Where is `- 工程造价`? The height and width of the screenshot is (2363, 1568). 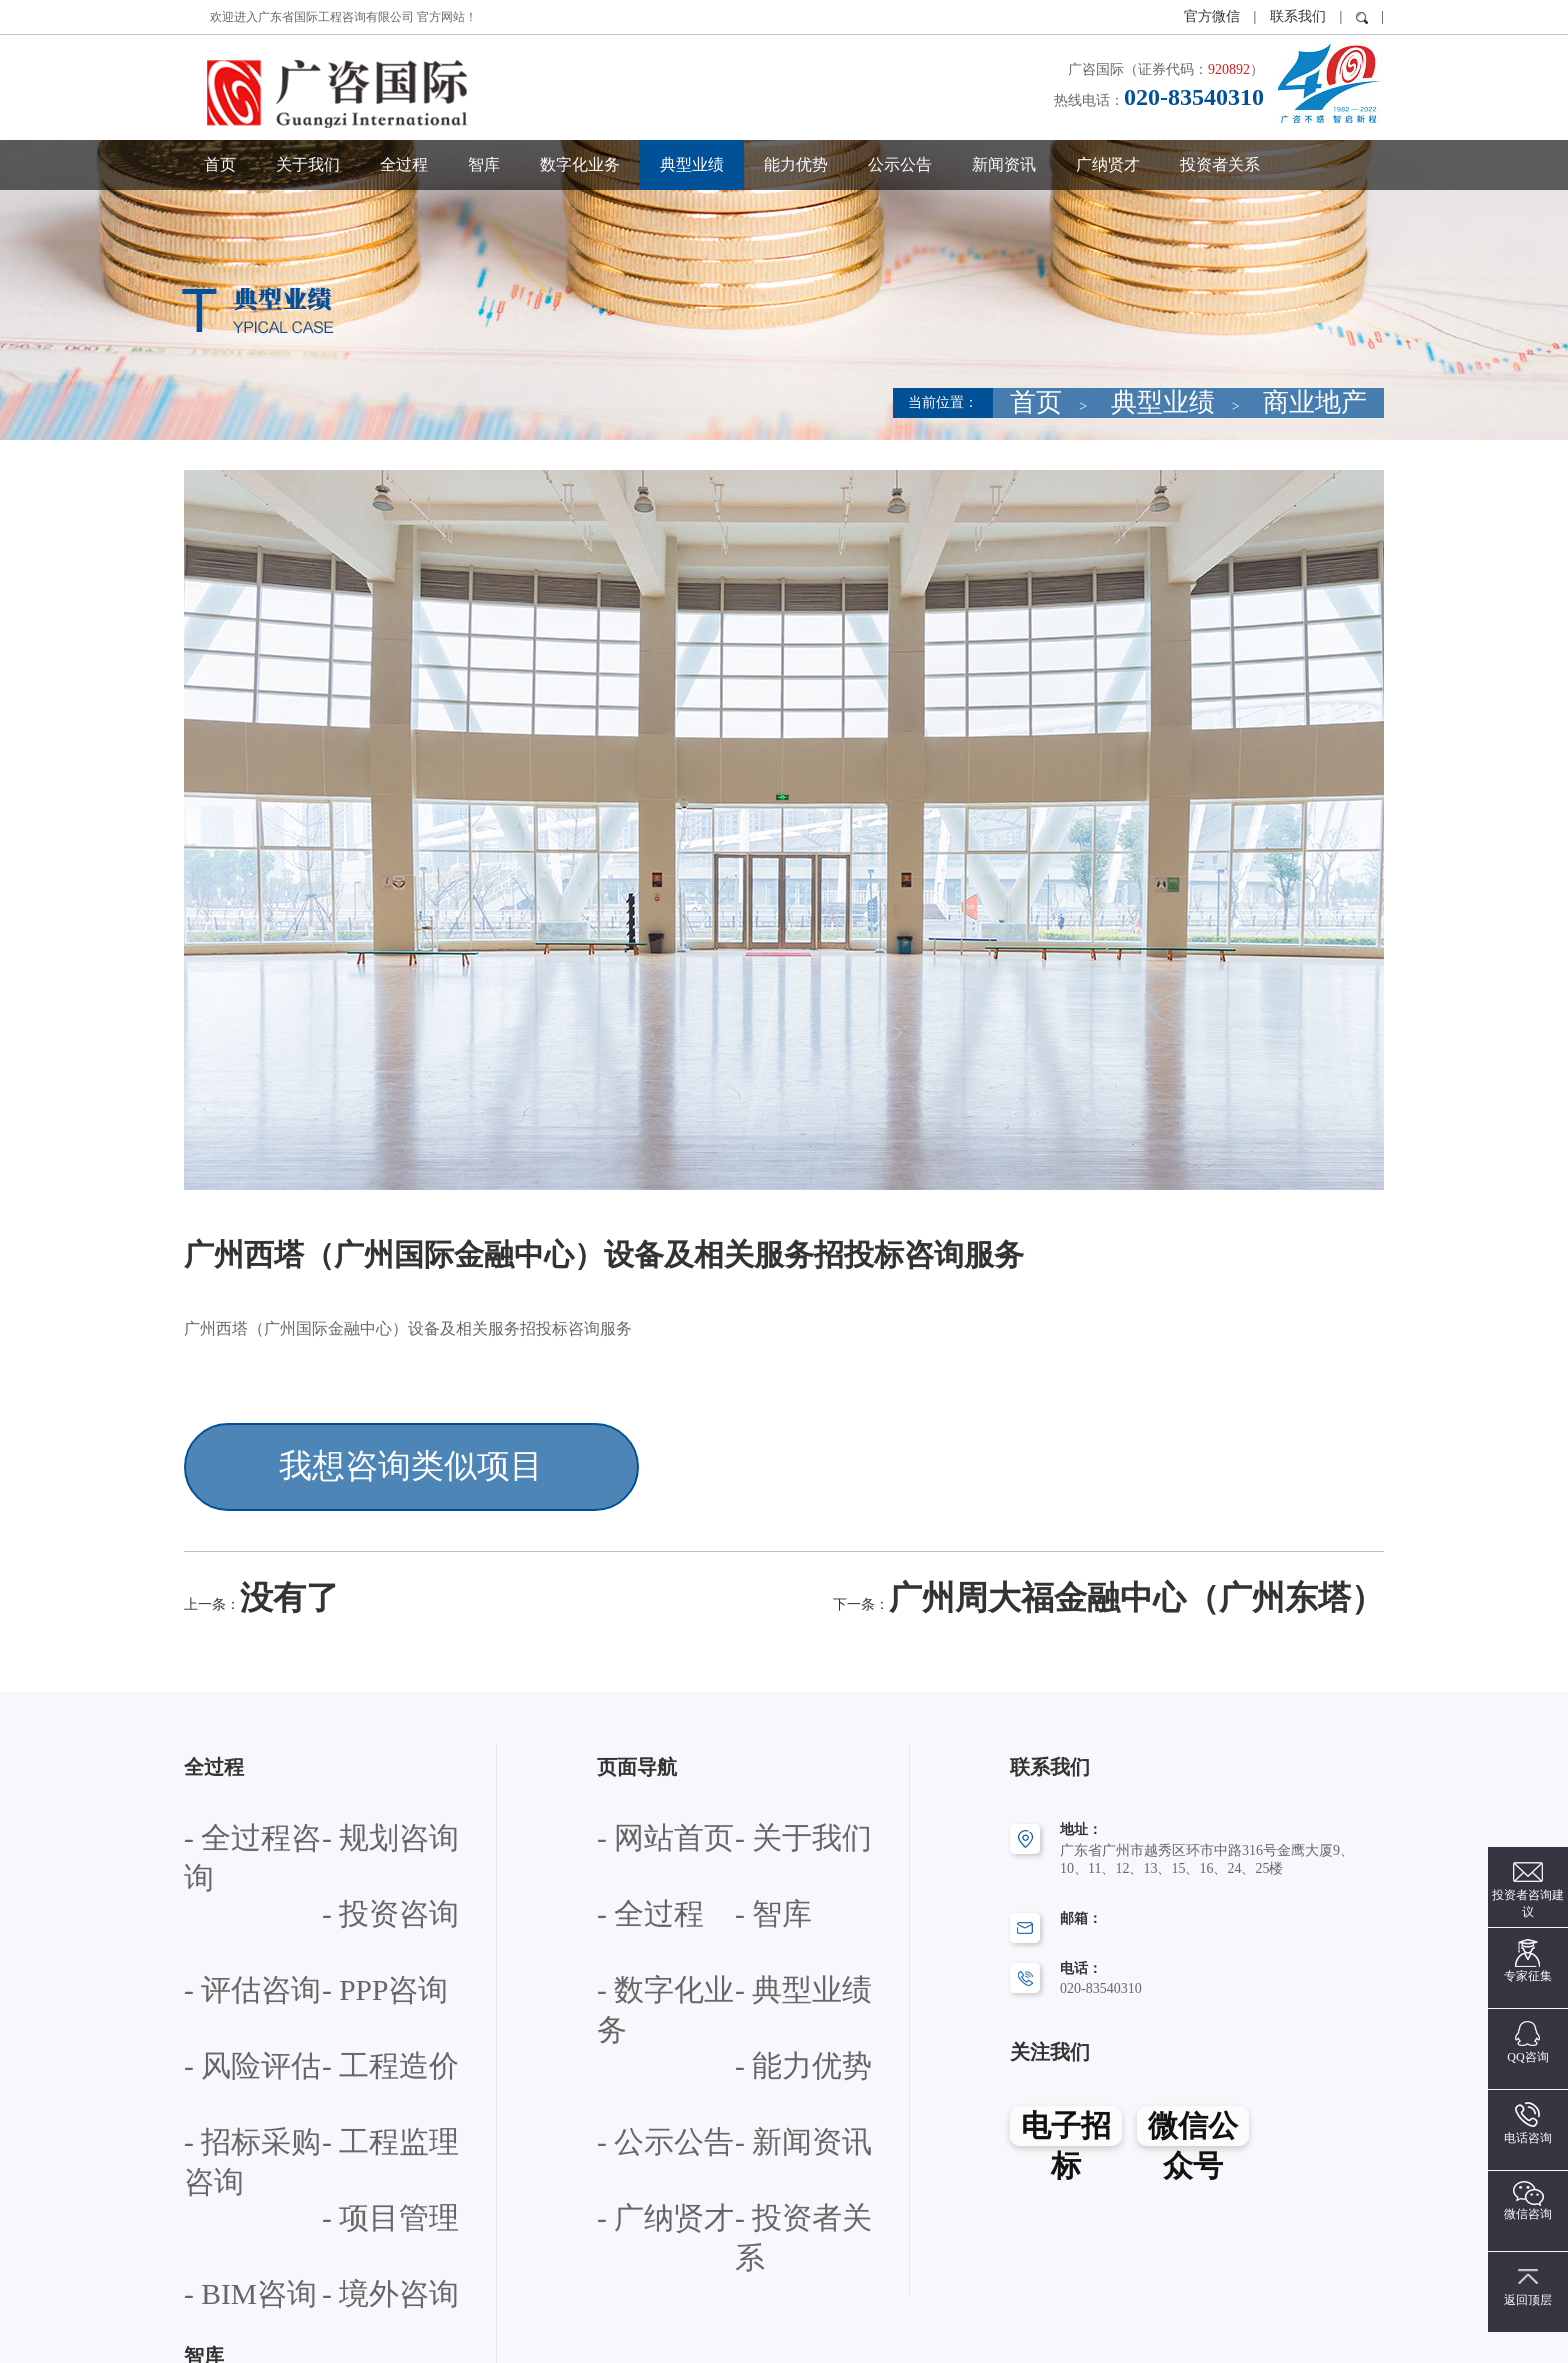 - 工程造价 is located at coordinates (216, 1932).